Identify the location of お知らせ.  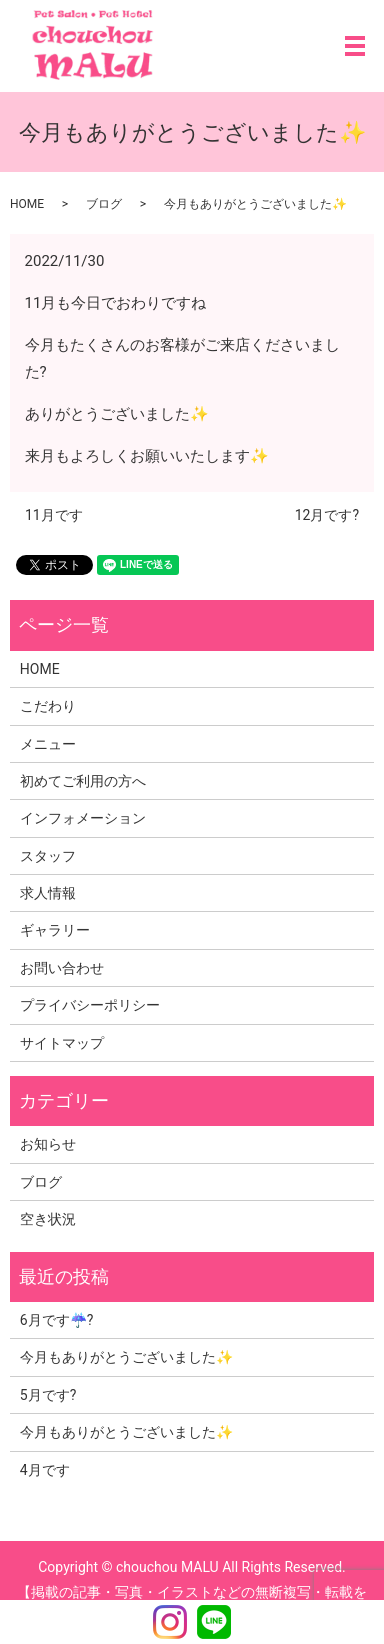
(48, 1144).